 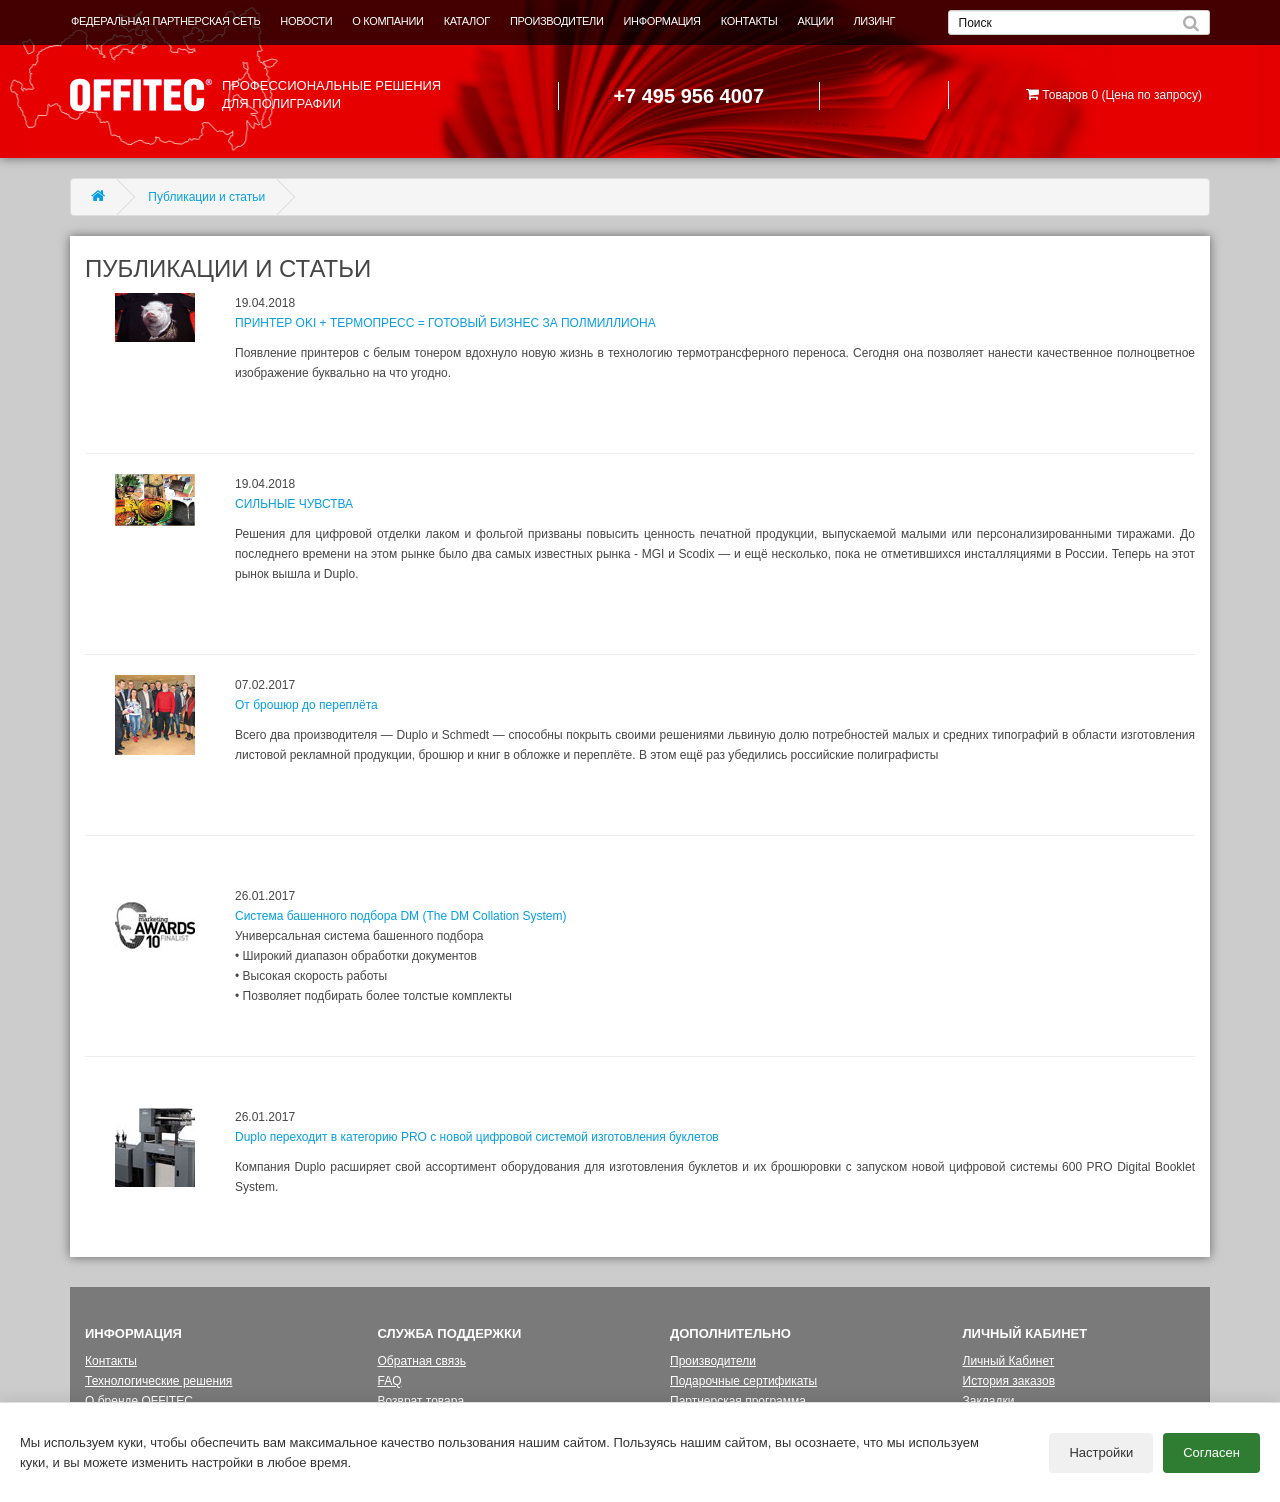 I want to click on Настройки, so click(x=1101, y=1452).